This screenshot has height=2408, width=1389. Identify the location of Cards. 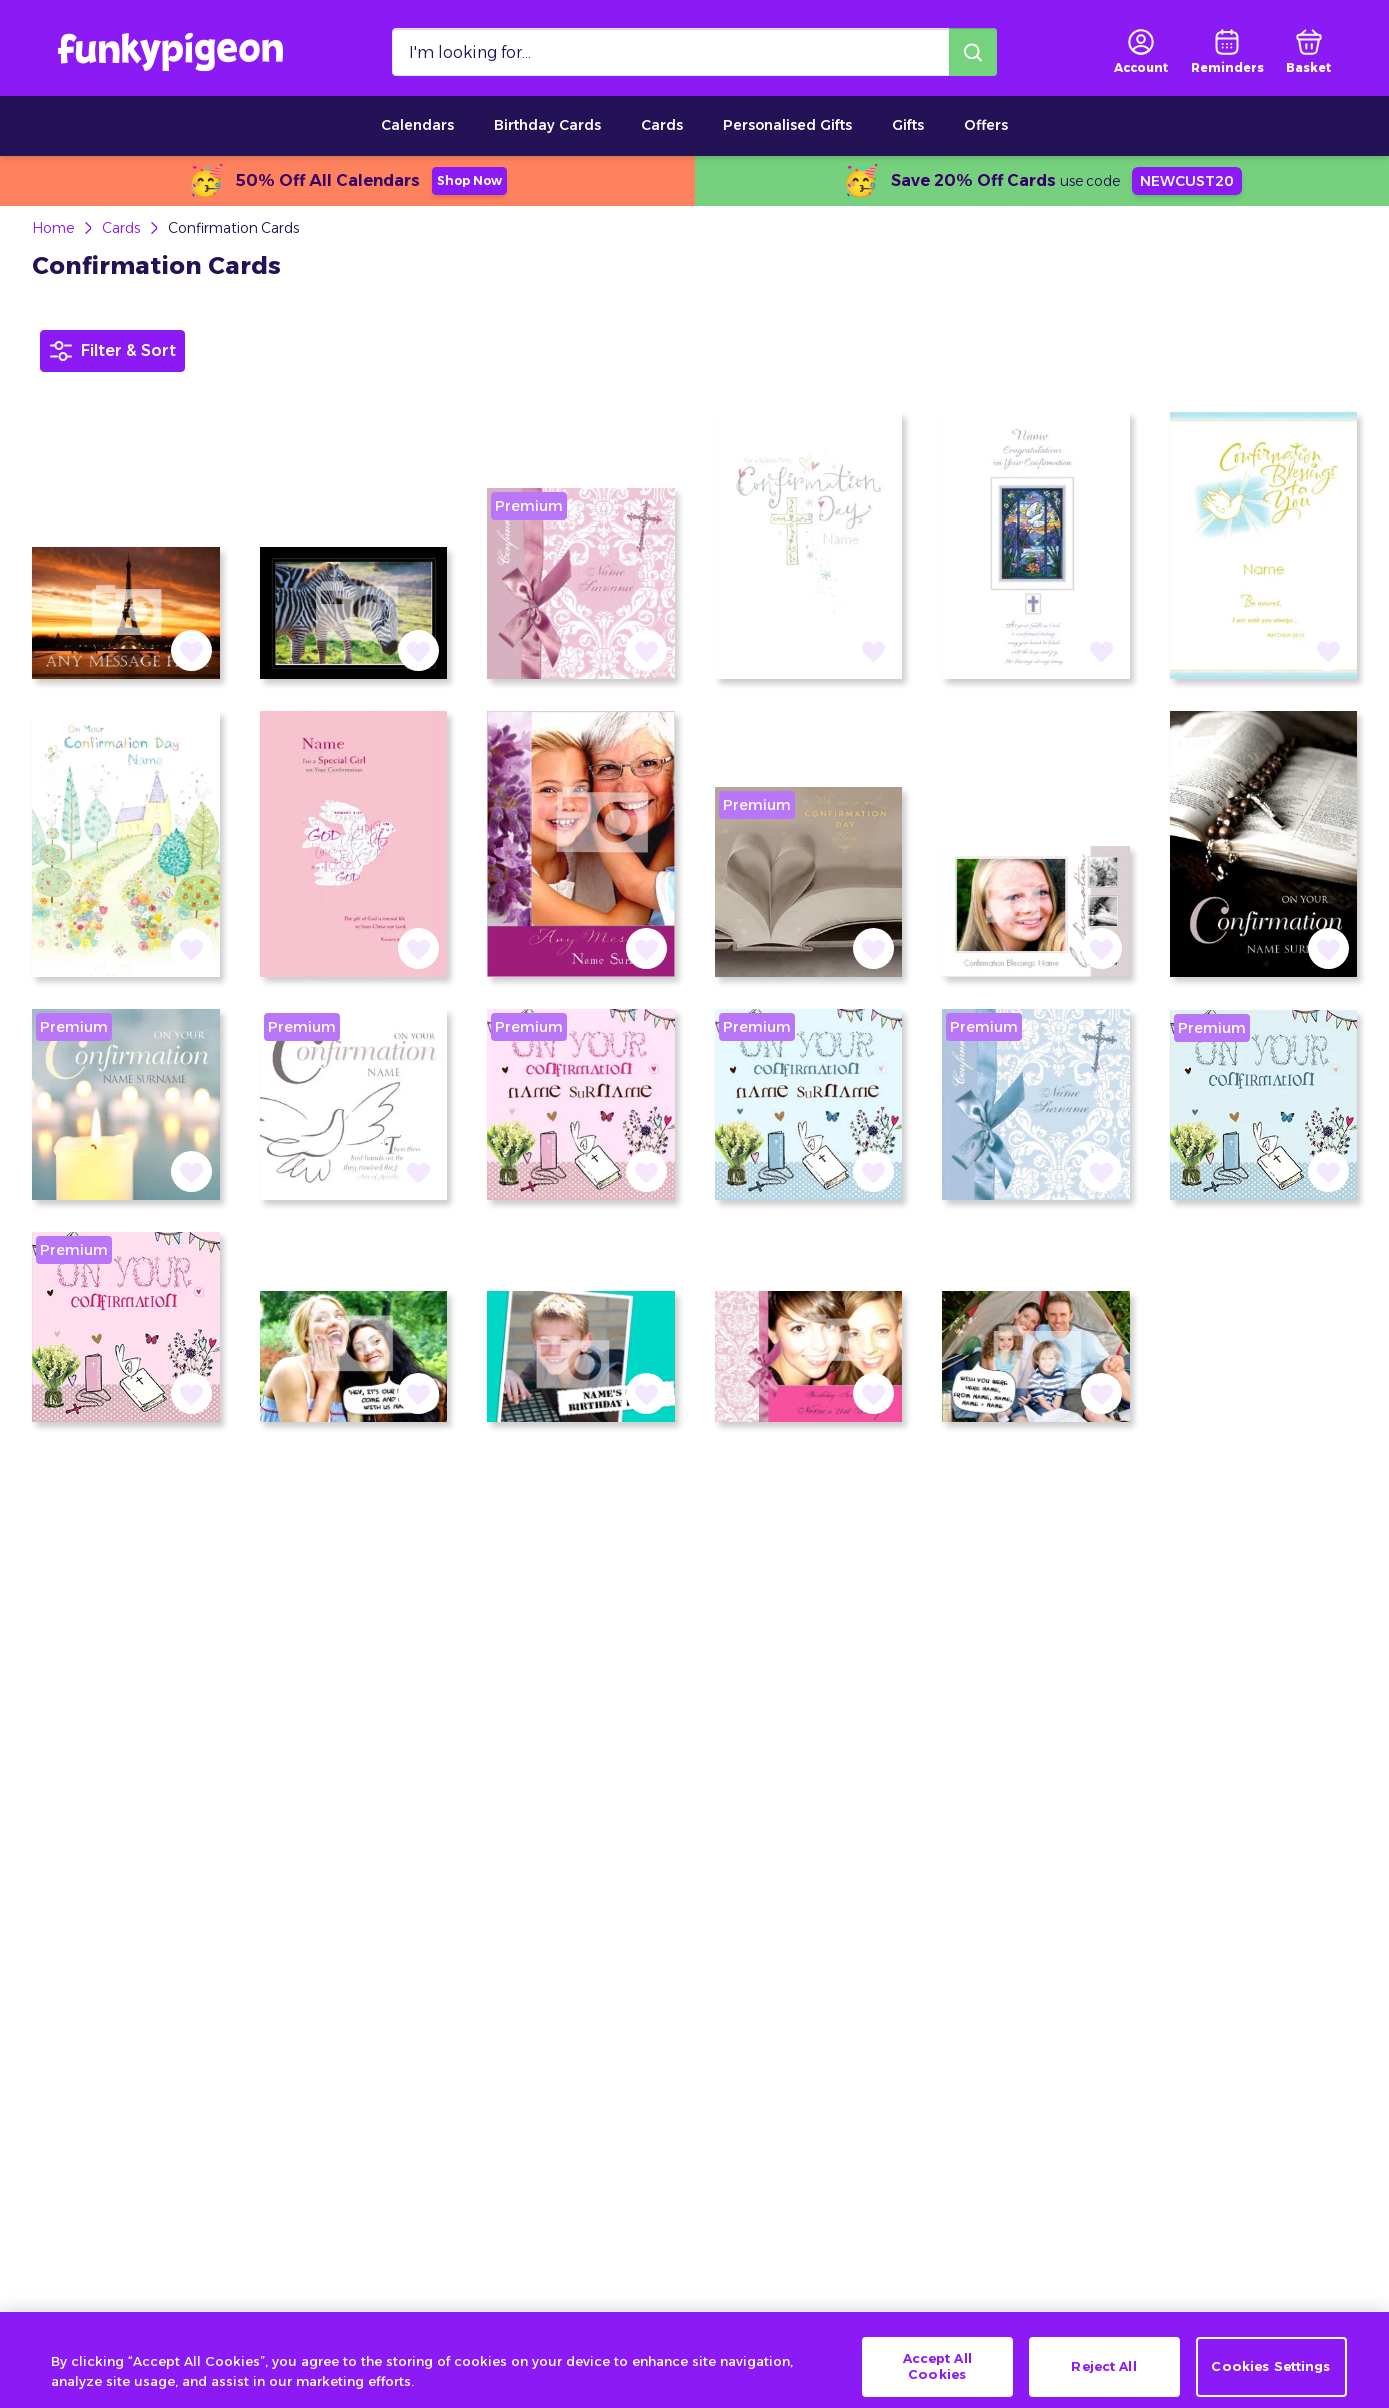
(662, 125).